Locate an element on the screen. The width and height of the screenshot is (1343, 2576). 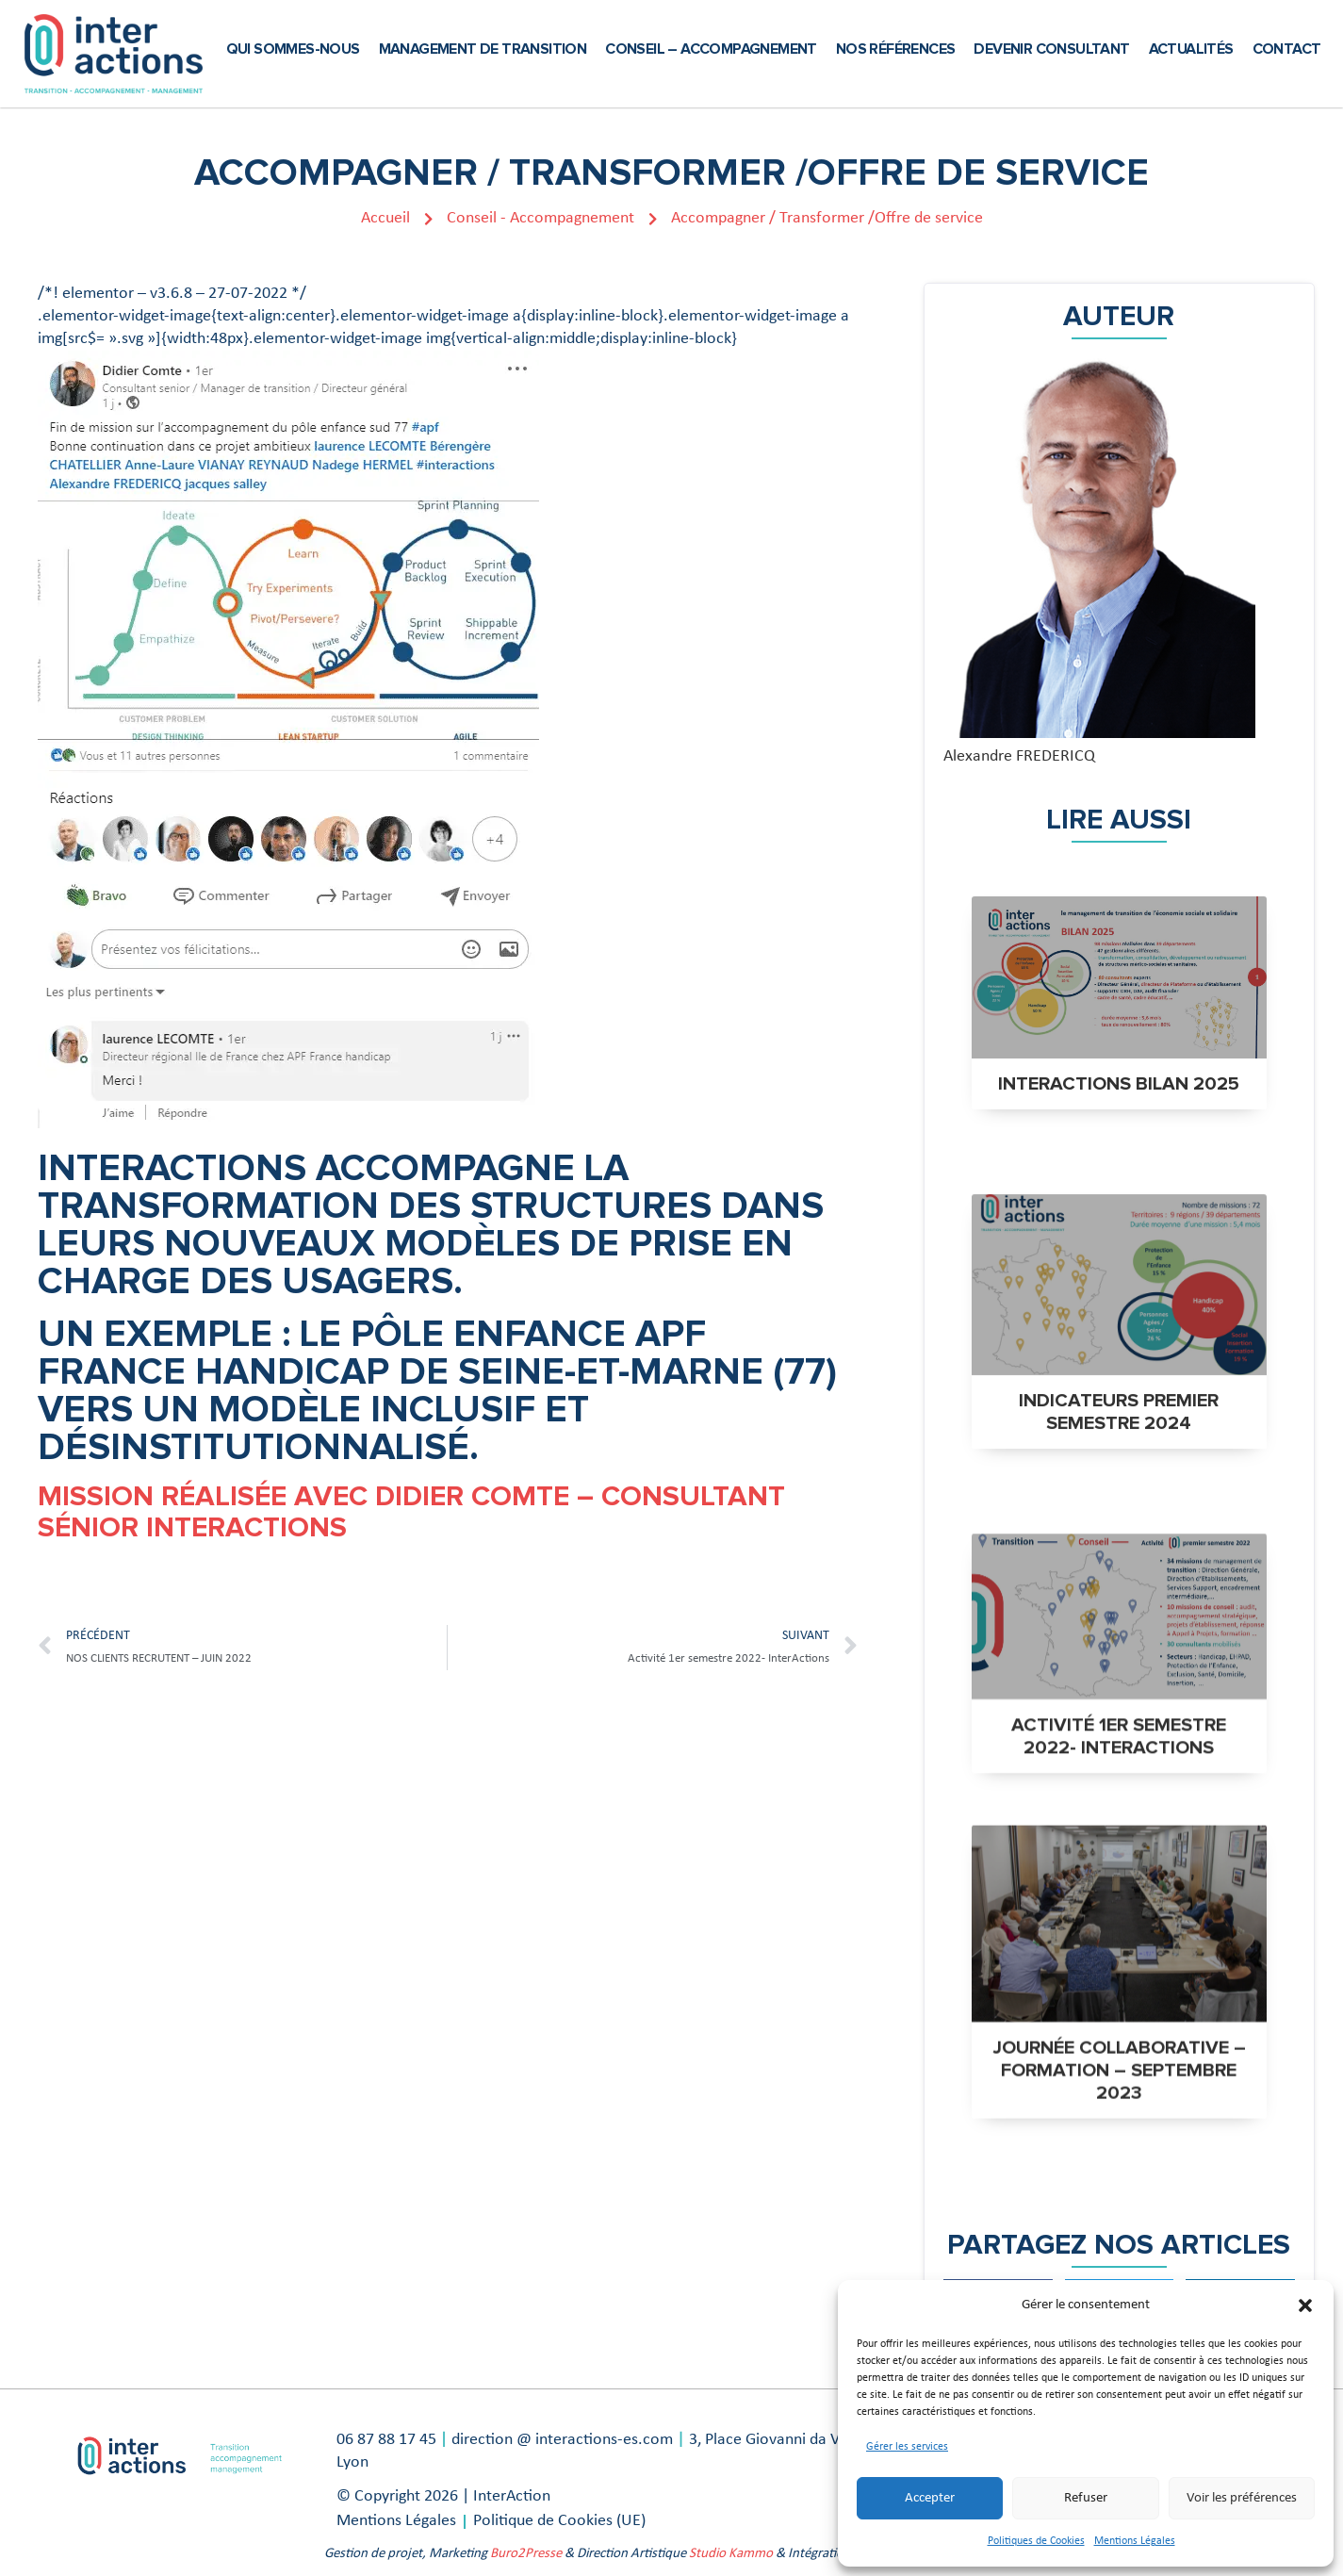
Accueil is located at coordinates (397, 218).